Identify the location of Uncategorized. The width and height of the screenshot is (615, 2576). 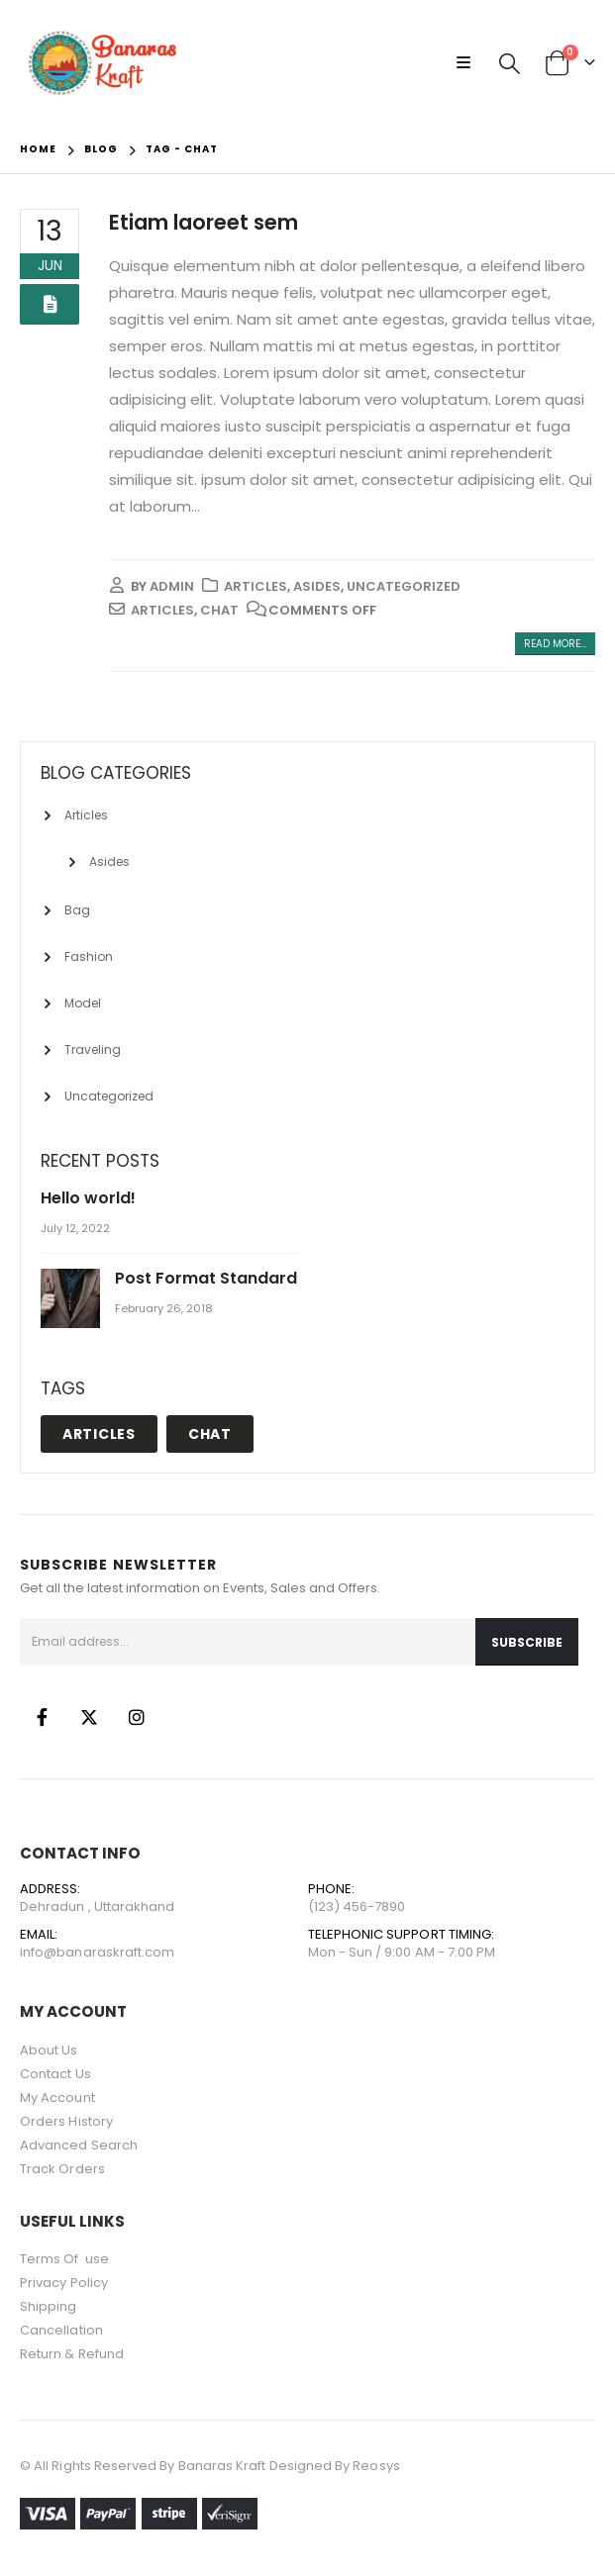
(404, 586).